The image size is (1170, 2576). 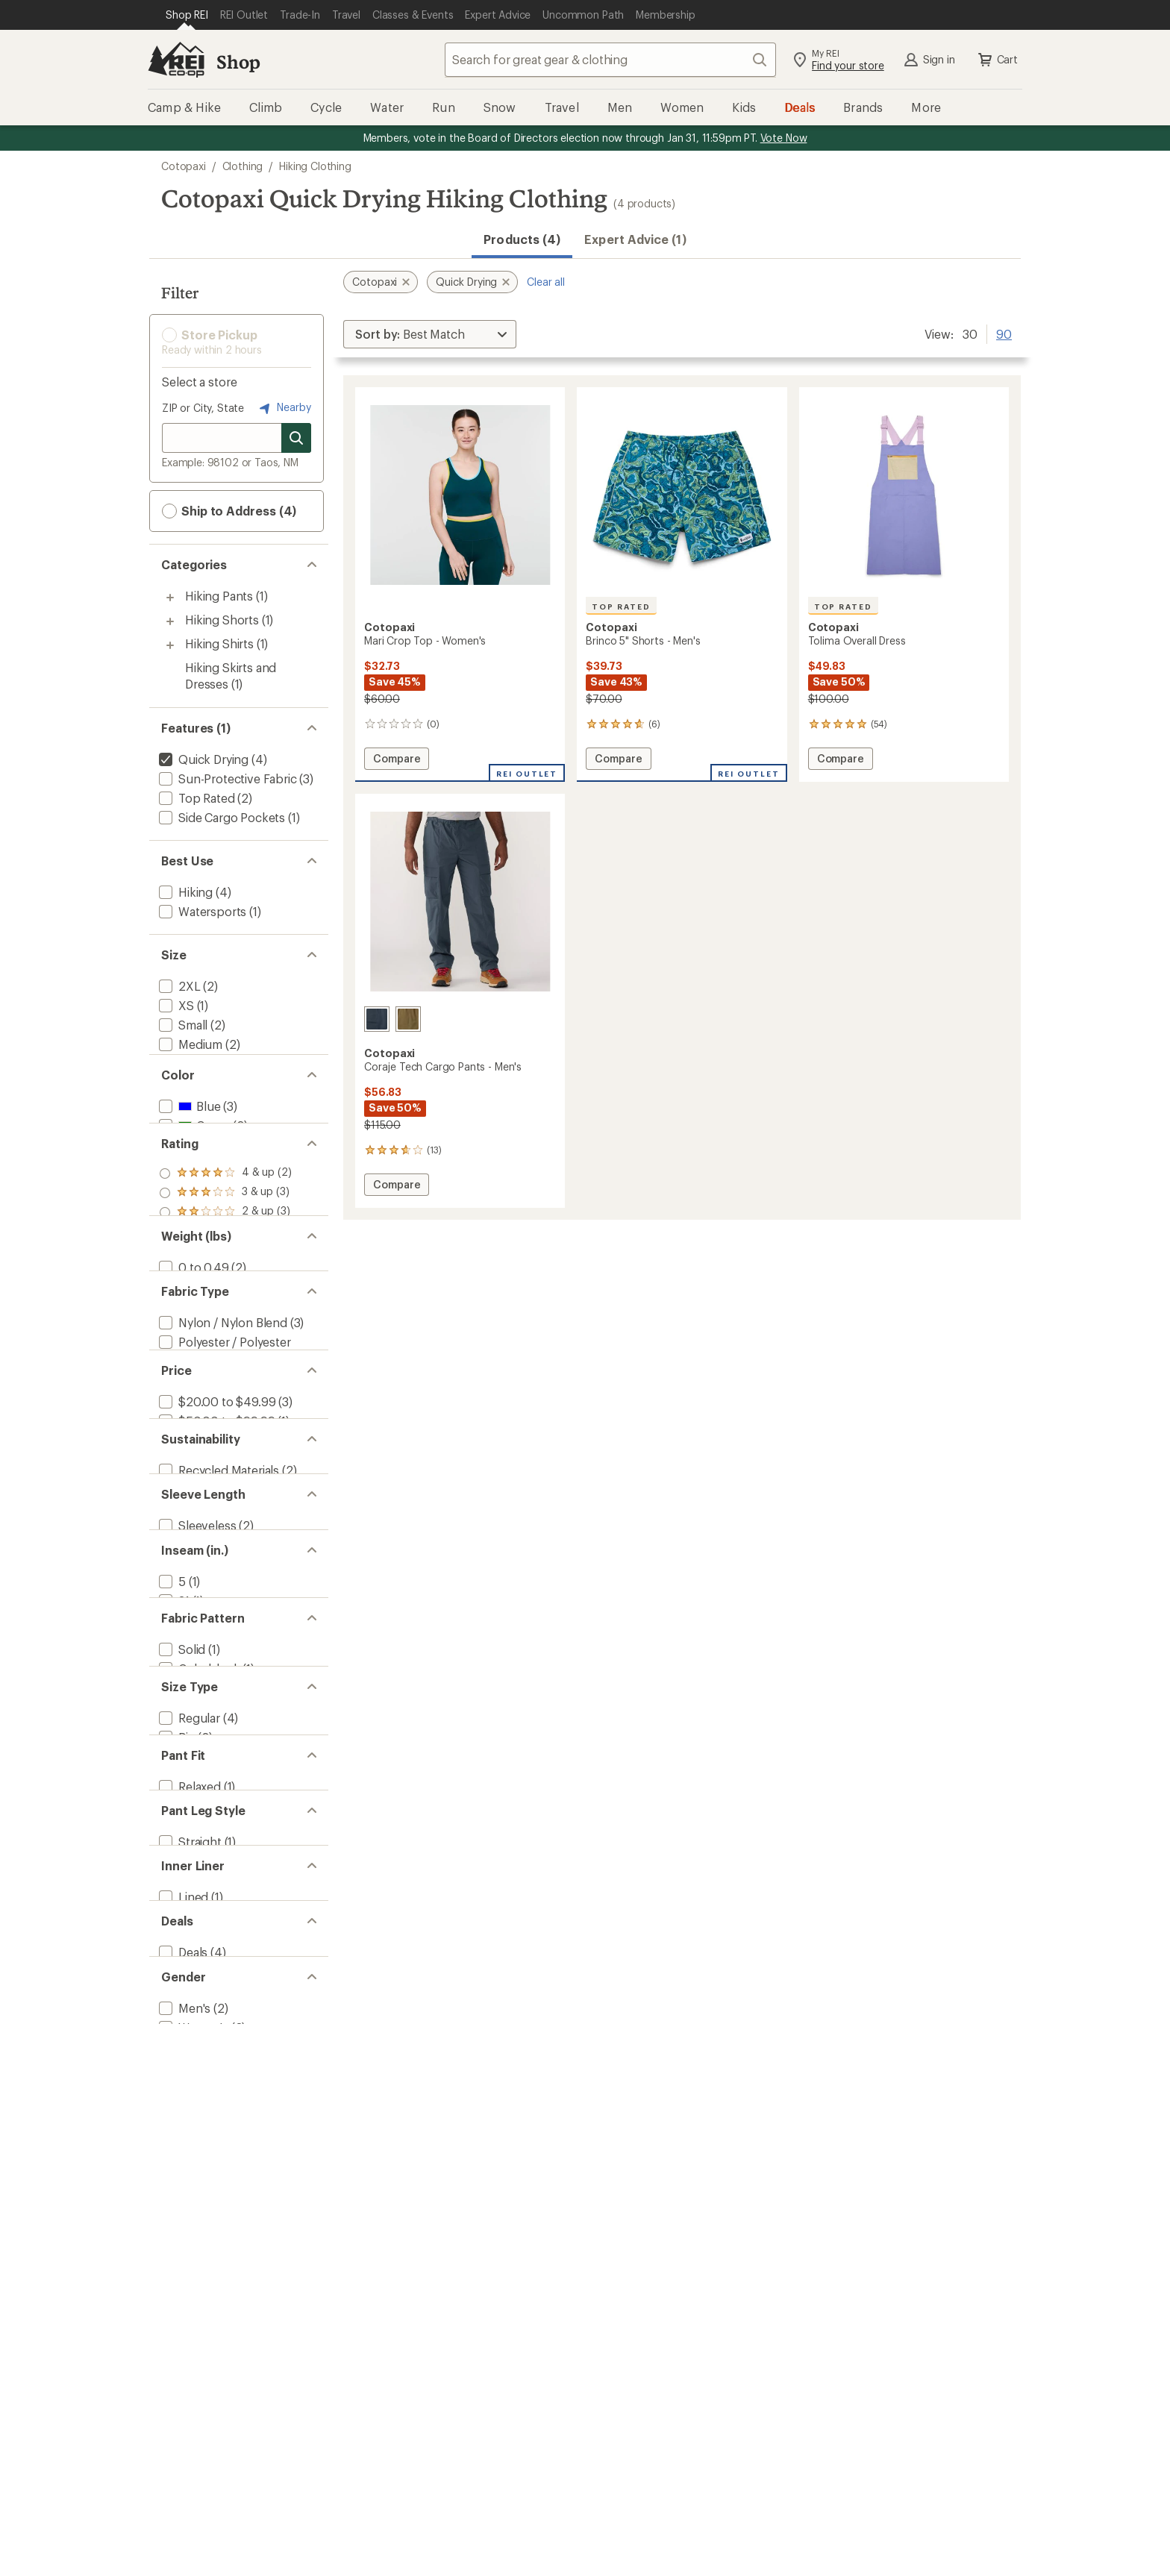 What do you see at coordinates (215, 1586) in the screenshot?
I see `[add filter: $50.00 to $99.99(1)]` at bounding box center [215, 1586].